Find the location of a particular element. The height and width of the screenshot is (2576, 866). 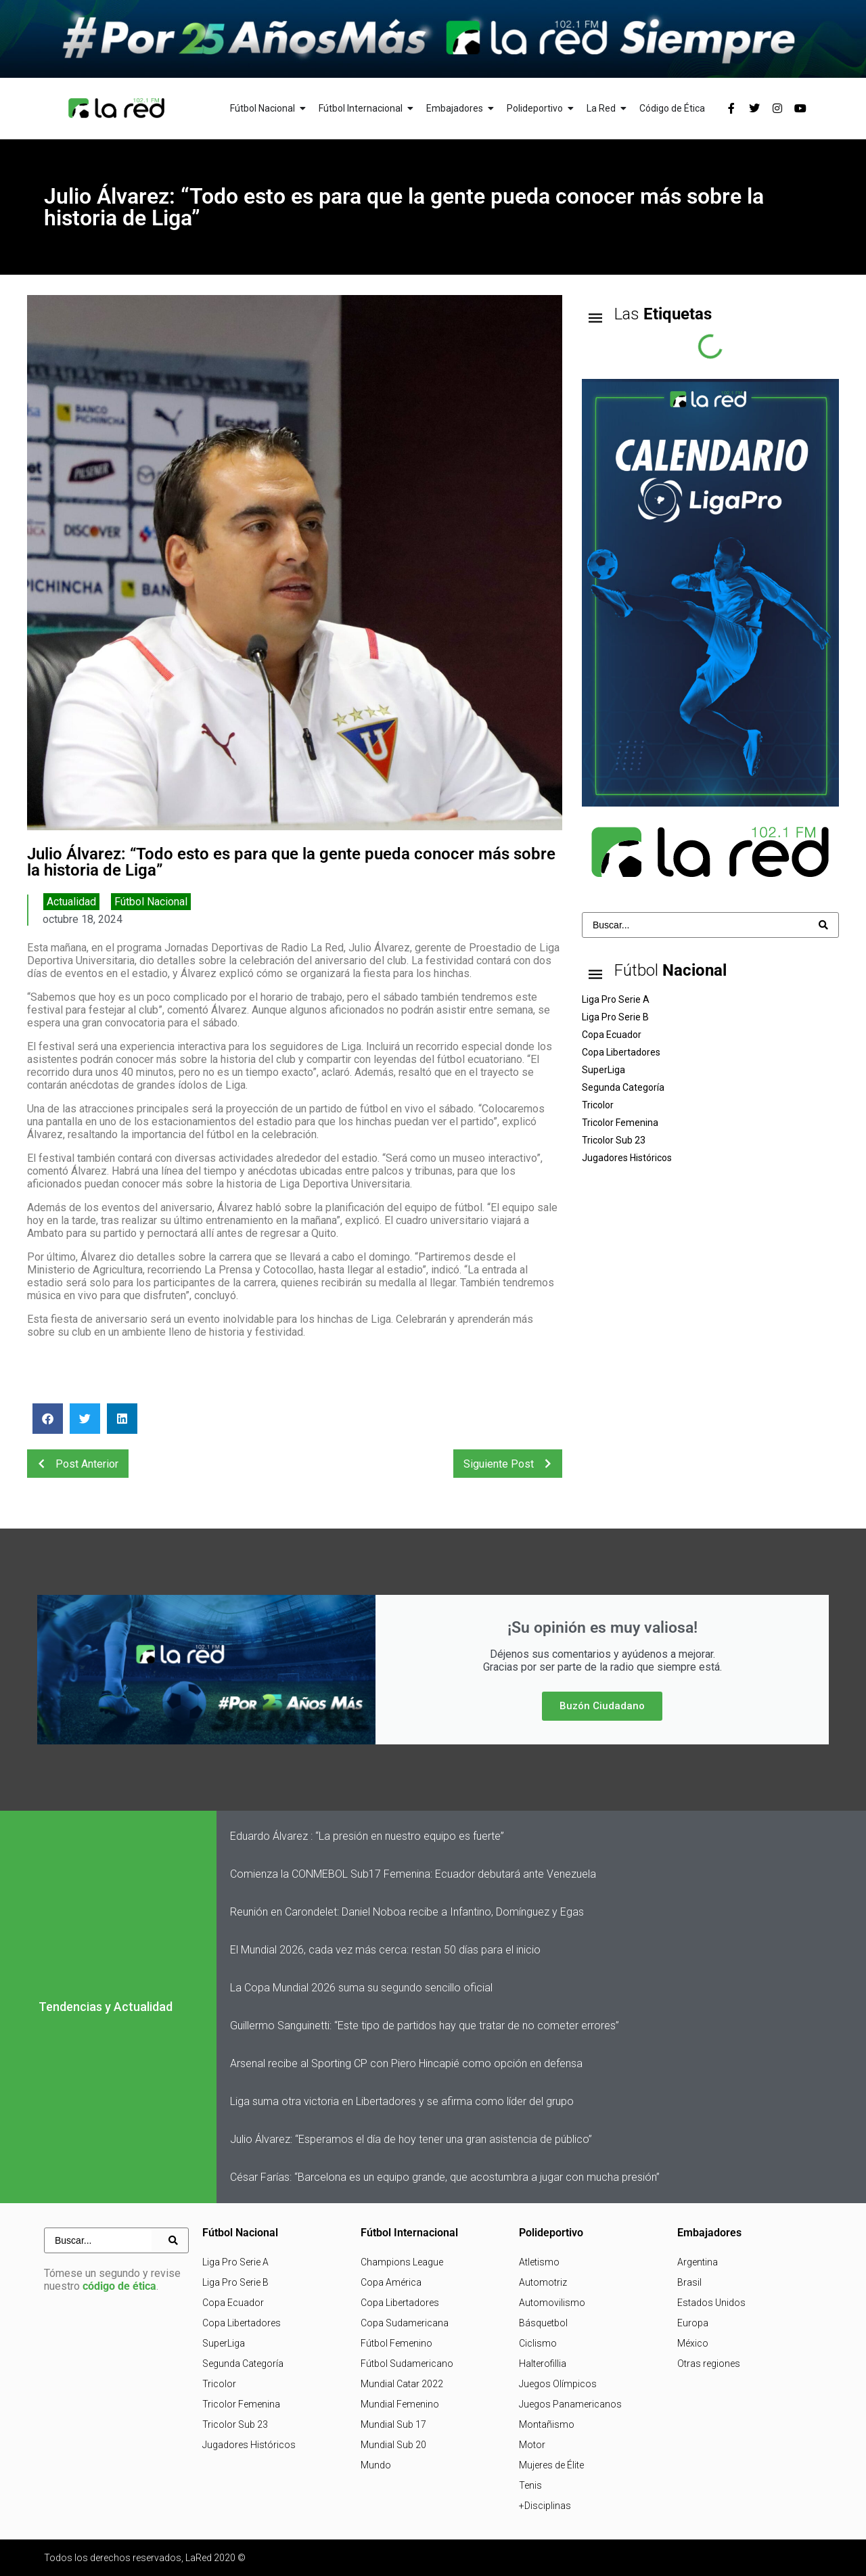

Copa América is located at coordinates (391, 2282).